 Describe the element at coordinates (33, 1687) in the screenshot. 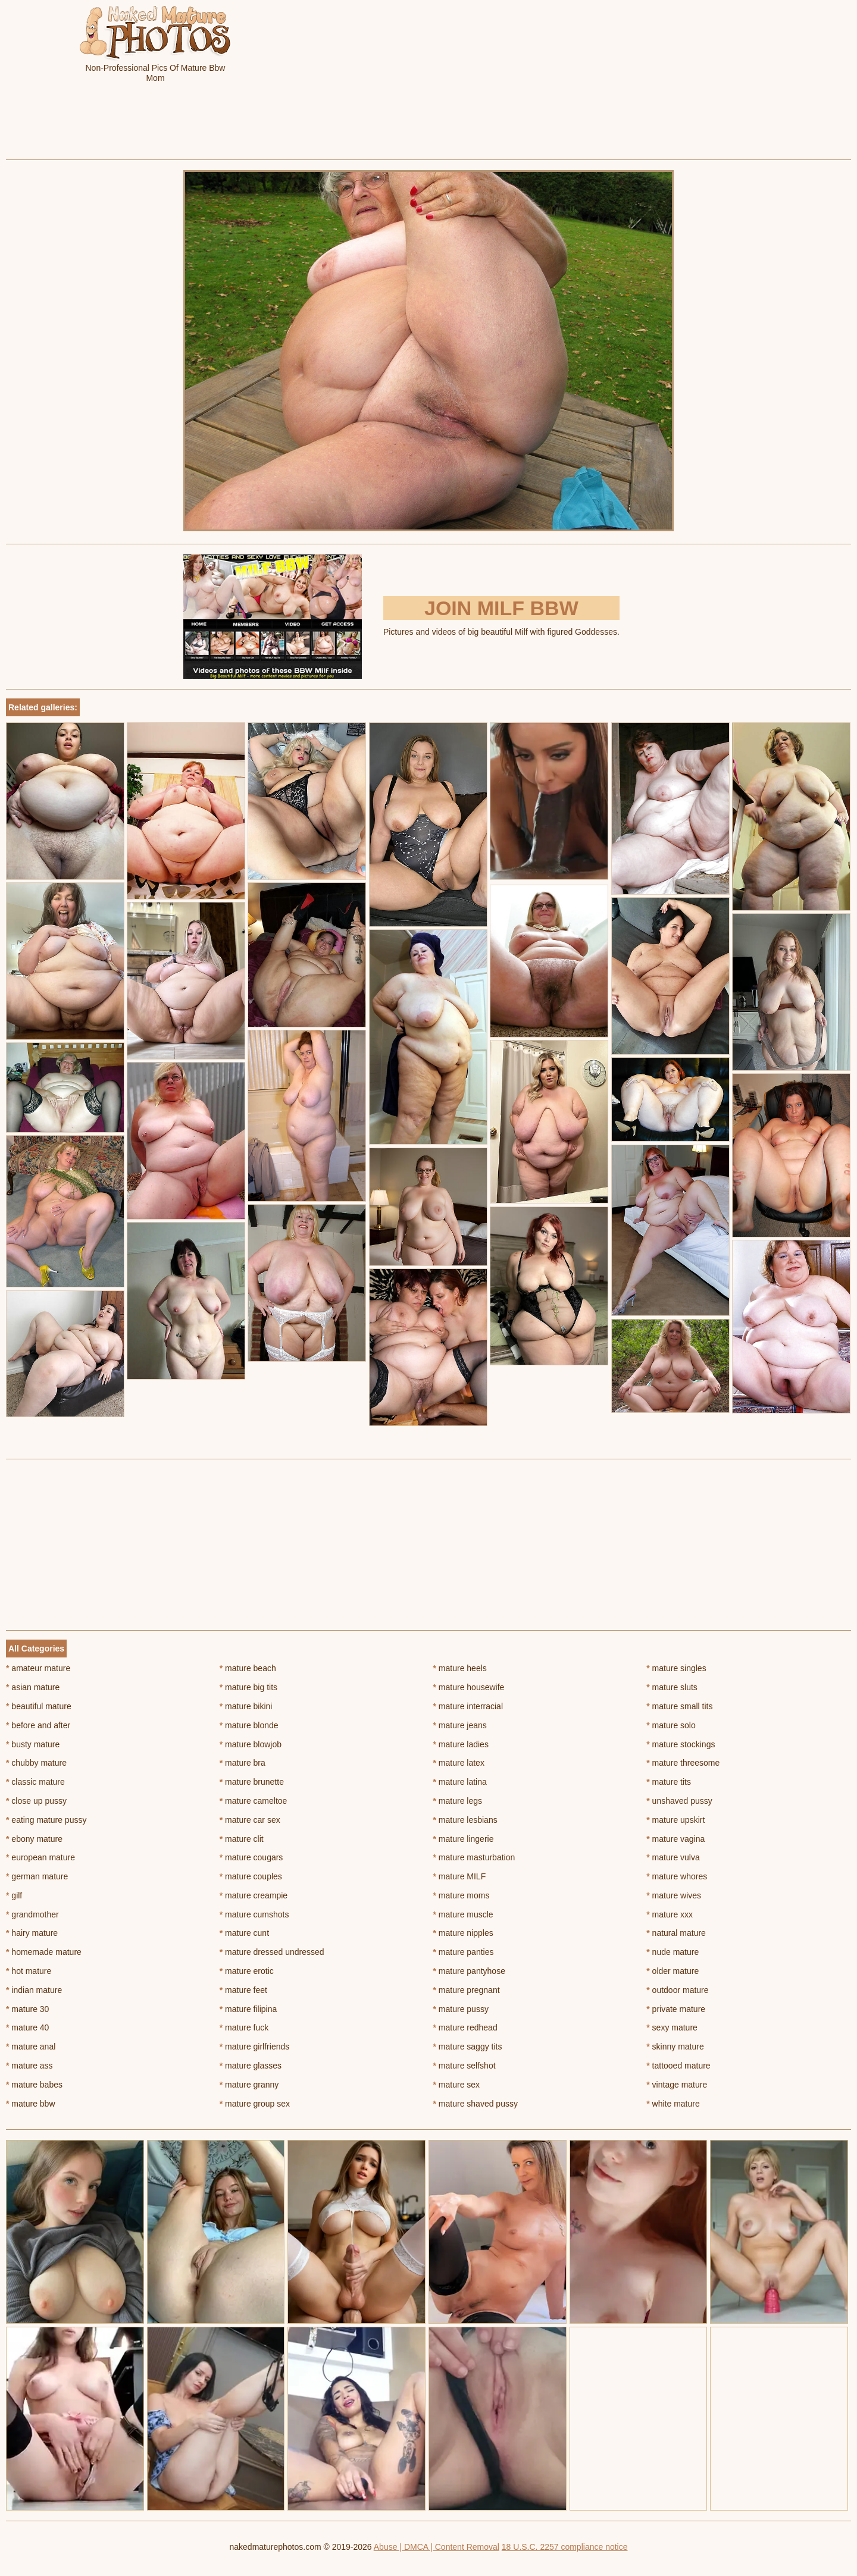

I see `asian mature` at that location.